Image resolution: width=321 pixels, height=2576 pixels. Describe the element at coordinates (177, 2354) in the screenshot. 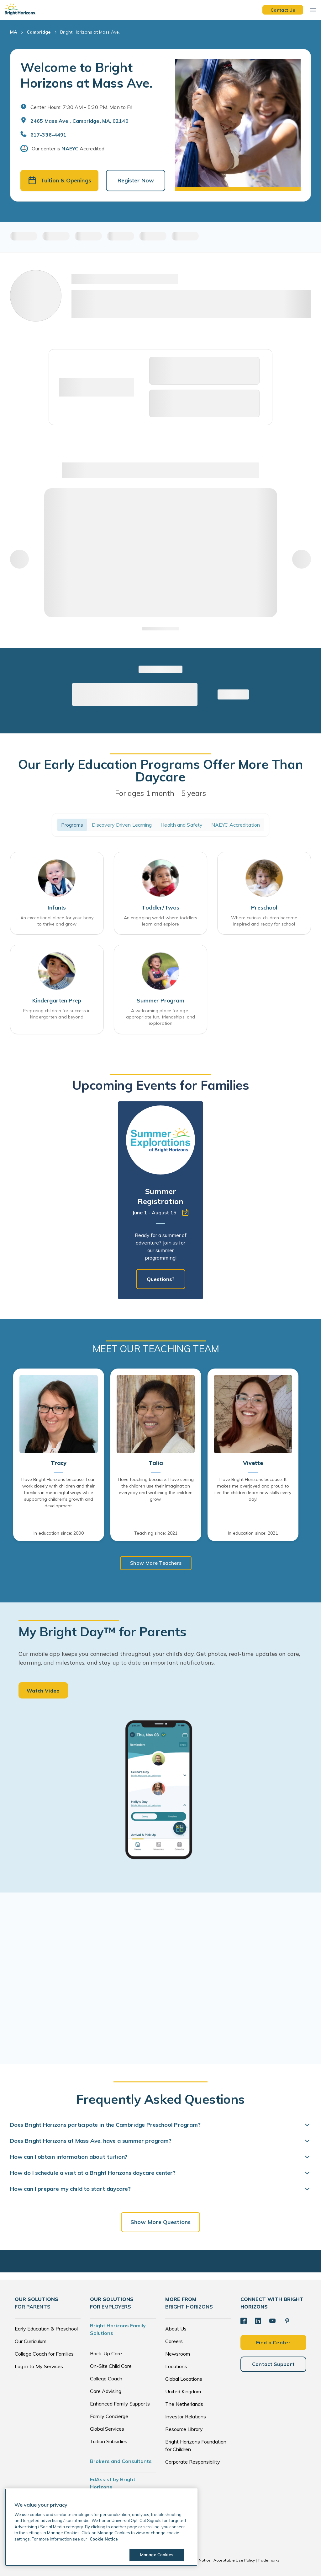

I see `Newsroom` at that location.